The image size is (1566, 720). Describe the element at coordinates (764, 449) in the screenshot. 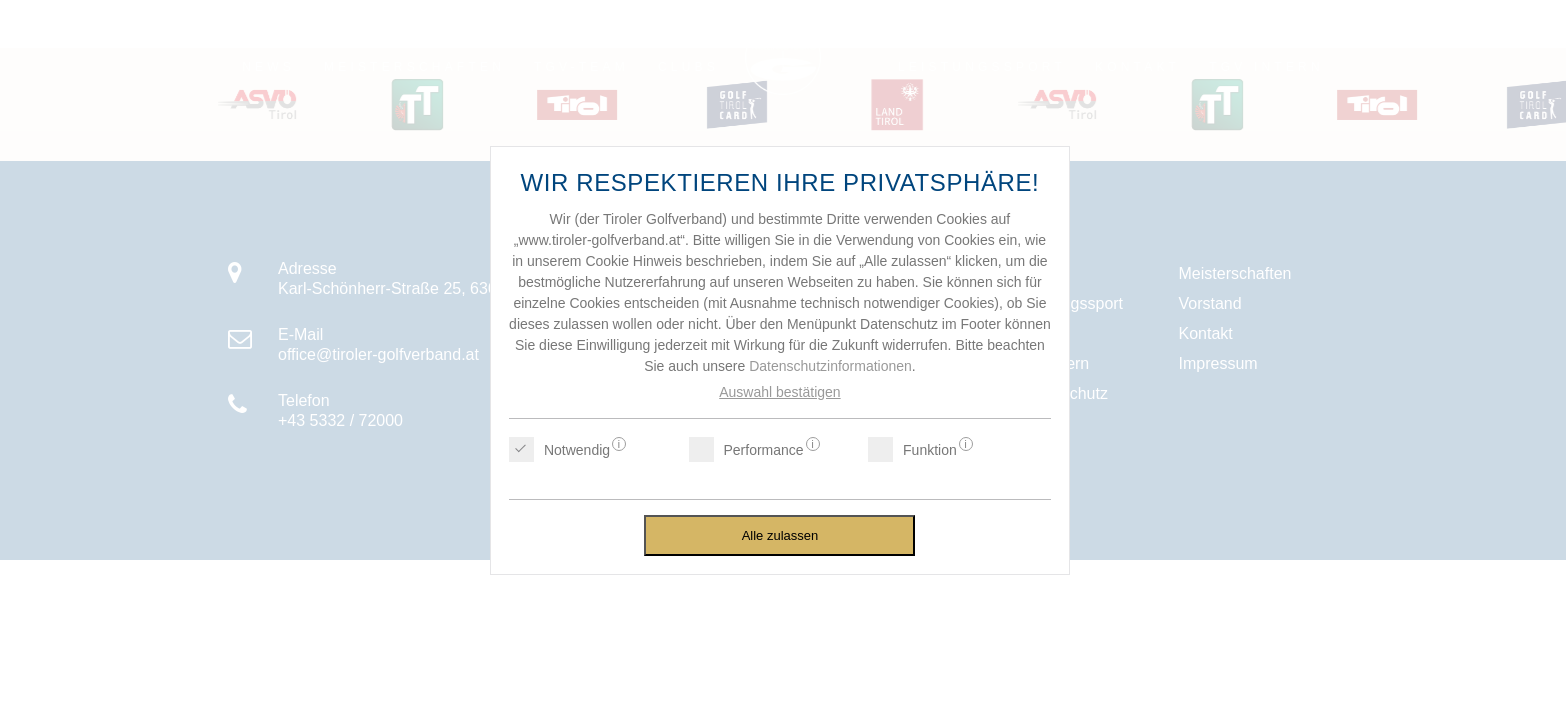

I see `Performance` at that location.